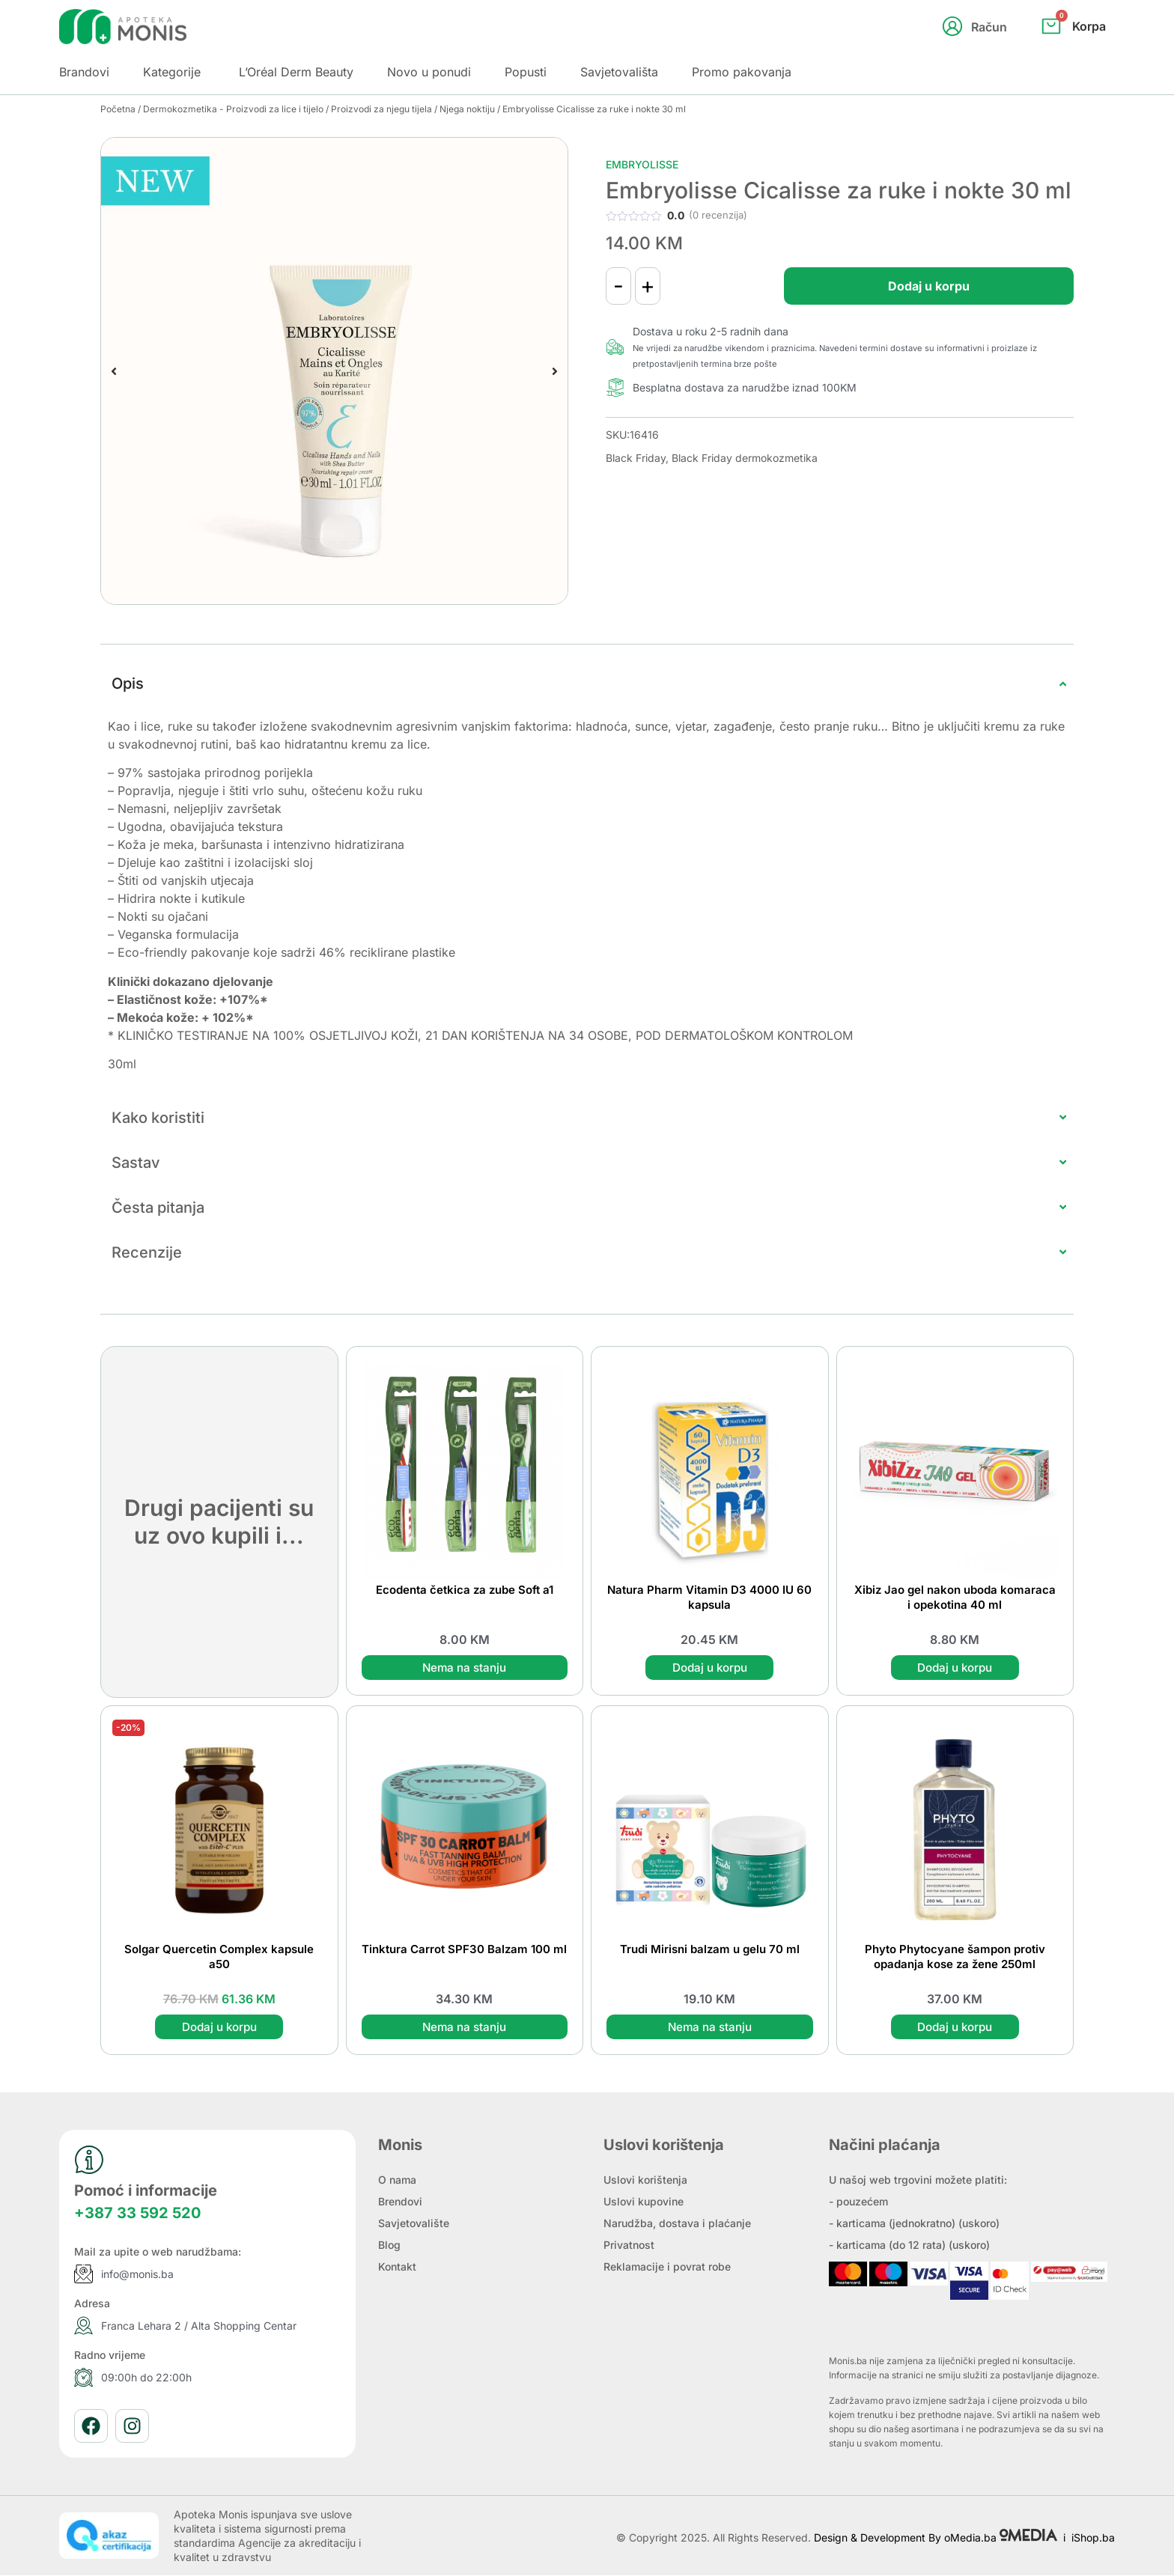  Describe the element at coordinates (741, 71) in the screenshot. I see `Promo pakovanja` at that location.